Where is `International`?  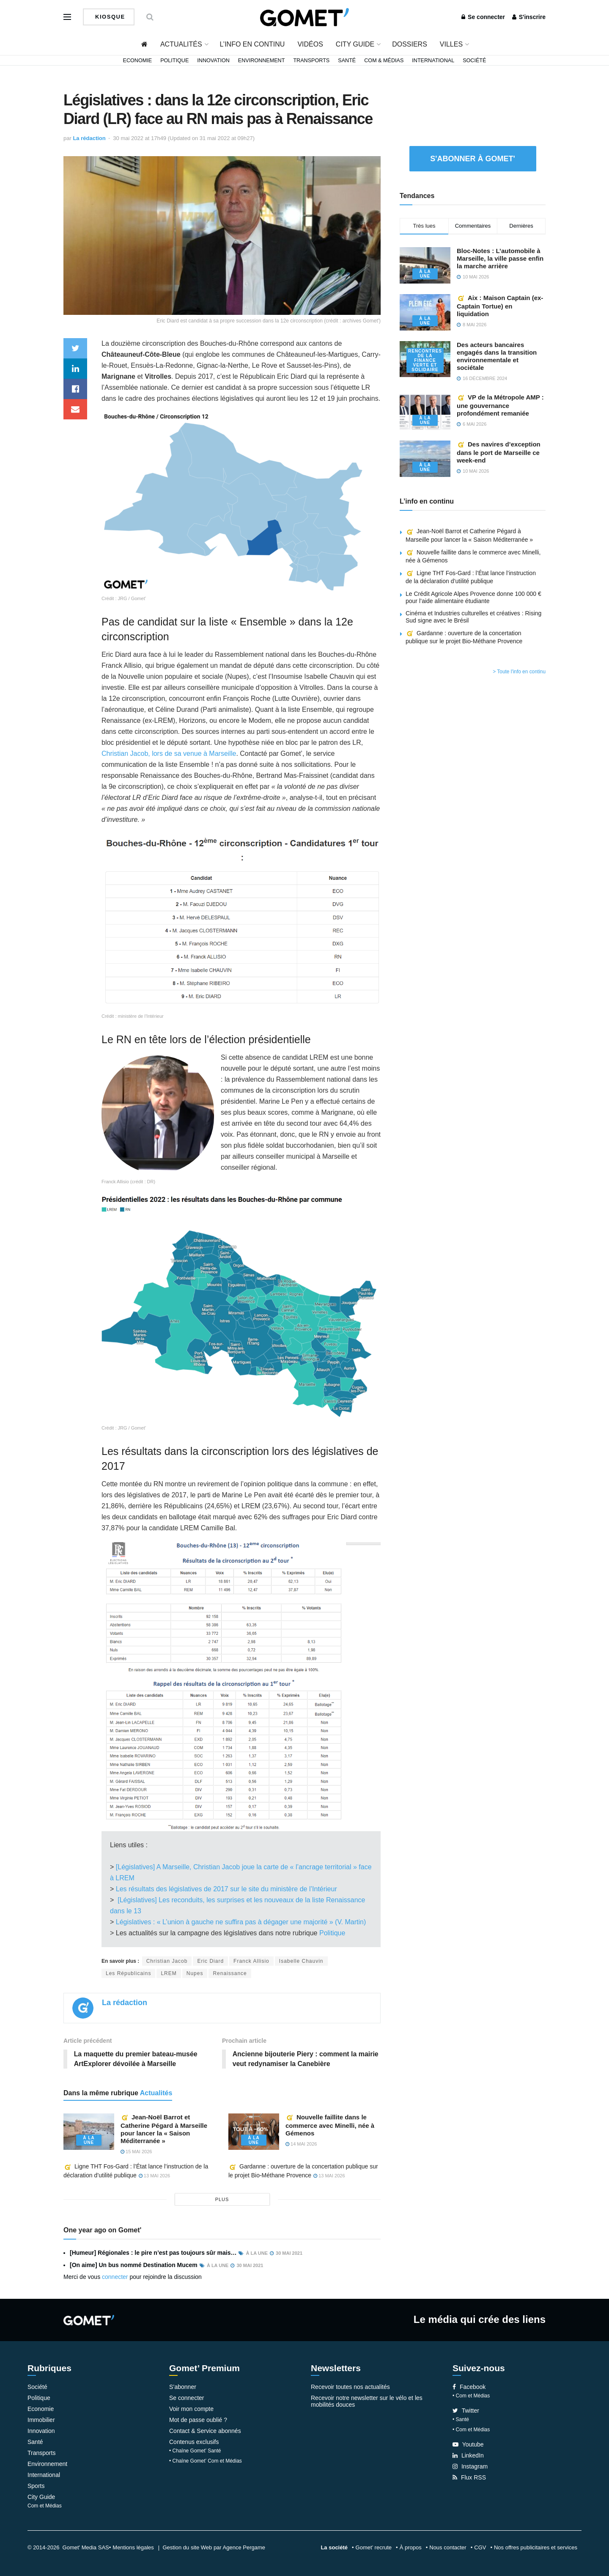 International is located at coordinates (433, 60).